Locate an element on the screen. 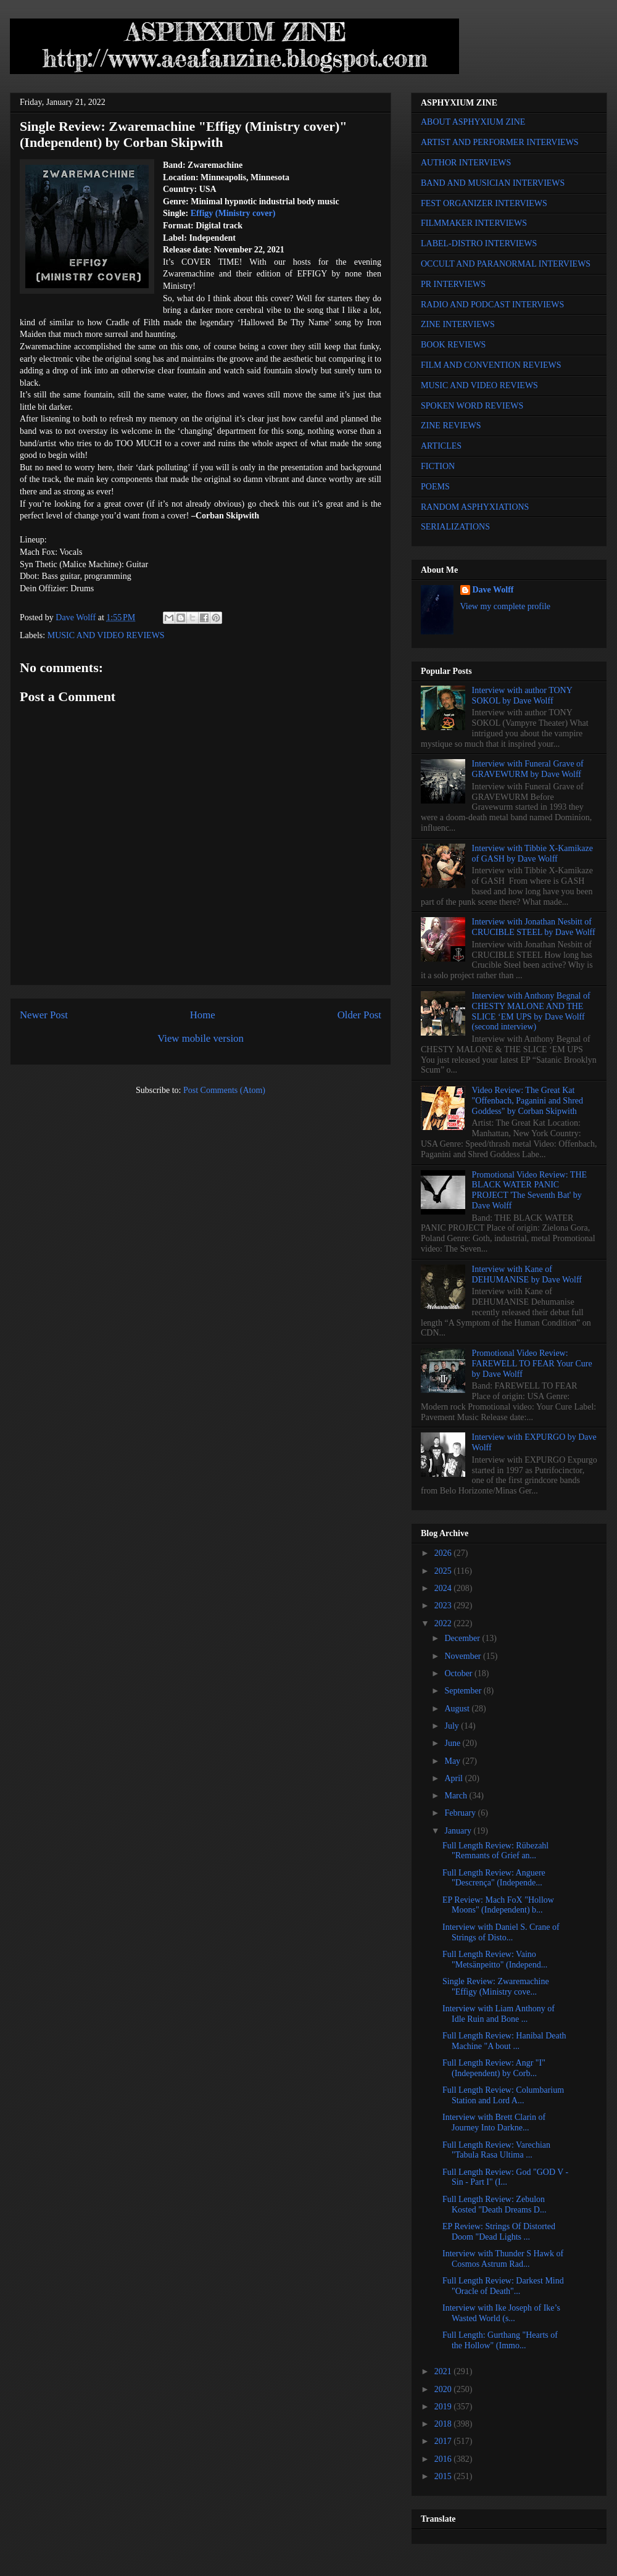  2015 is located at coordinates (444, 2476).